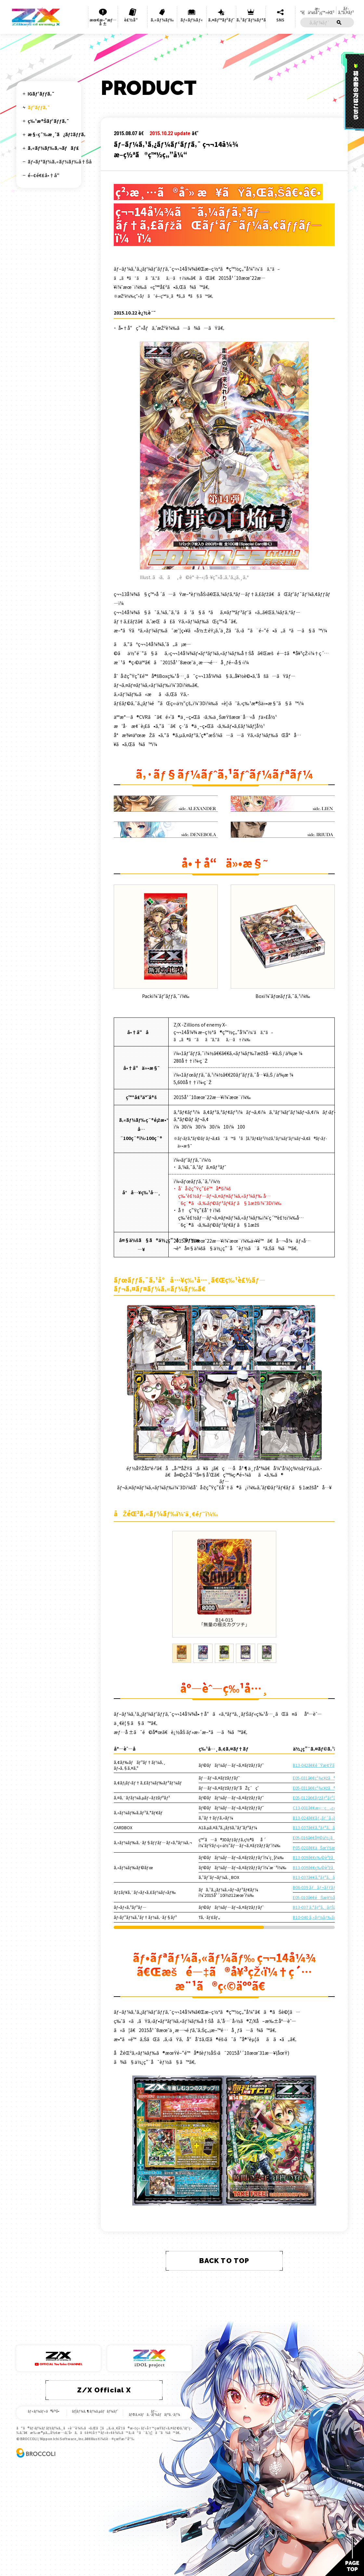 This screenshot has width=364, height=2576. I want to click on B24 çµ†ãŒå°Žãæœªæ¥, so click(49, 360).